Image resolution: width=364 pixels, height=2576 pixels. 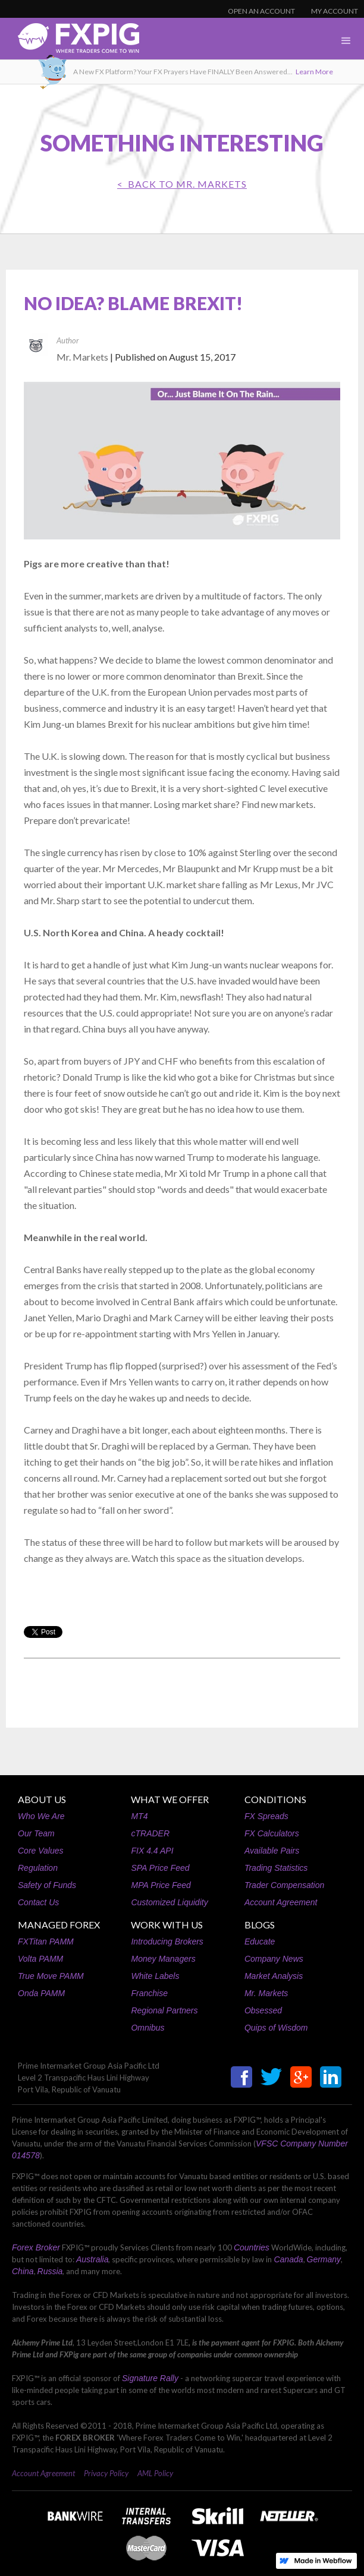 I want to click on True Move PAMM, so click(x=51, y=1976).